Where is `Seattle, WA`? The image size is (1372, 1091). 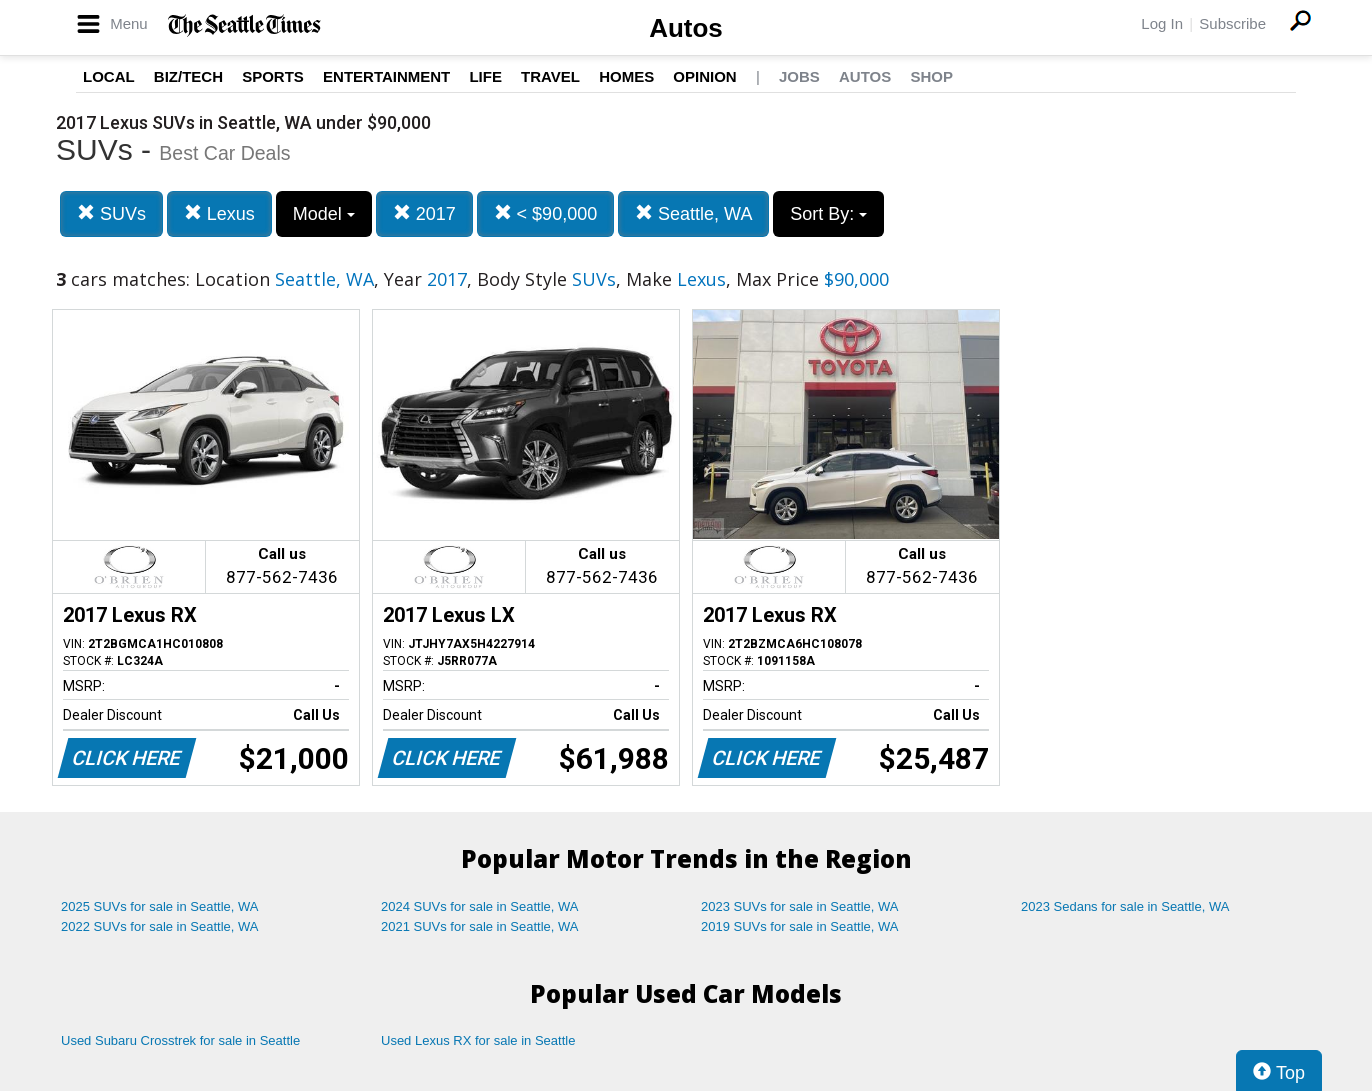 Seattle, WA is located at coordinates (693, 213).